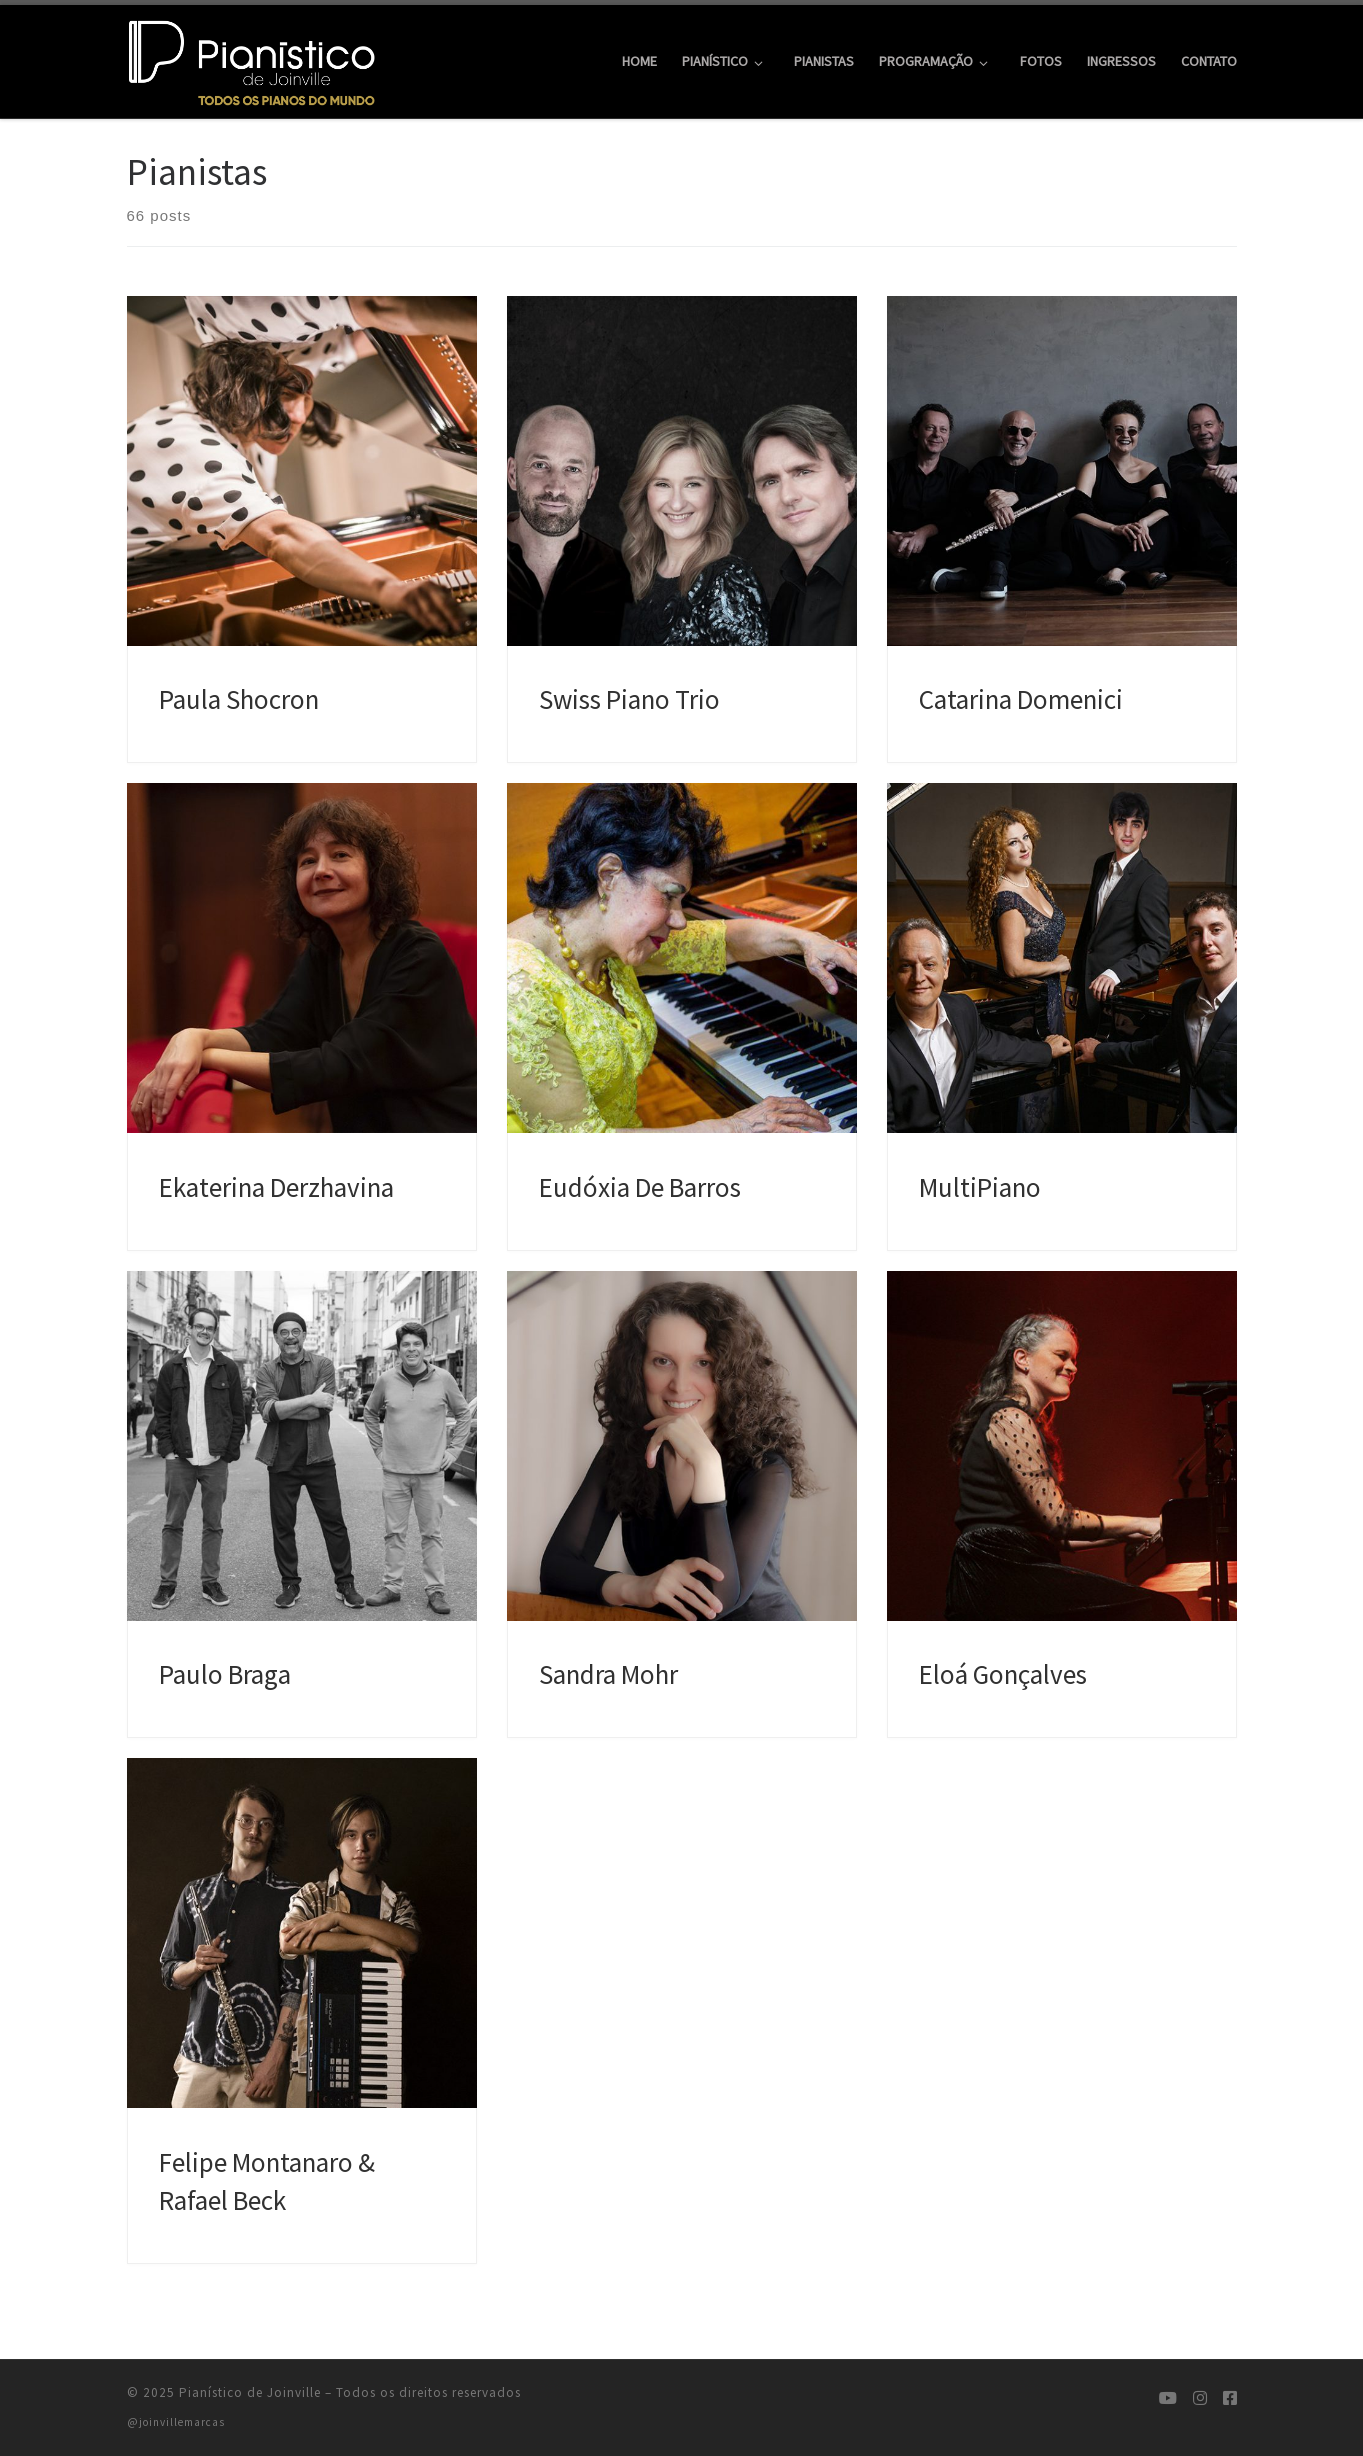 This screenshot has height=2456, width=1363. I want to click on Sandra Mohr, so click(608, 1674).